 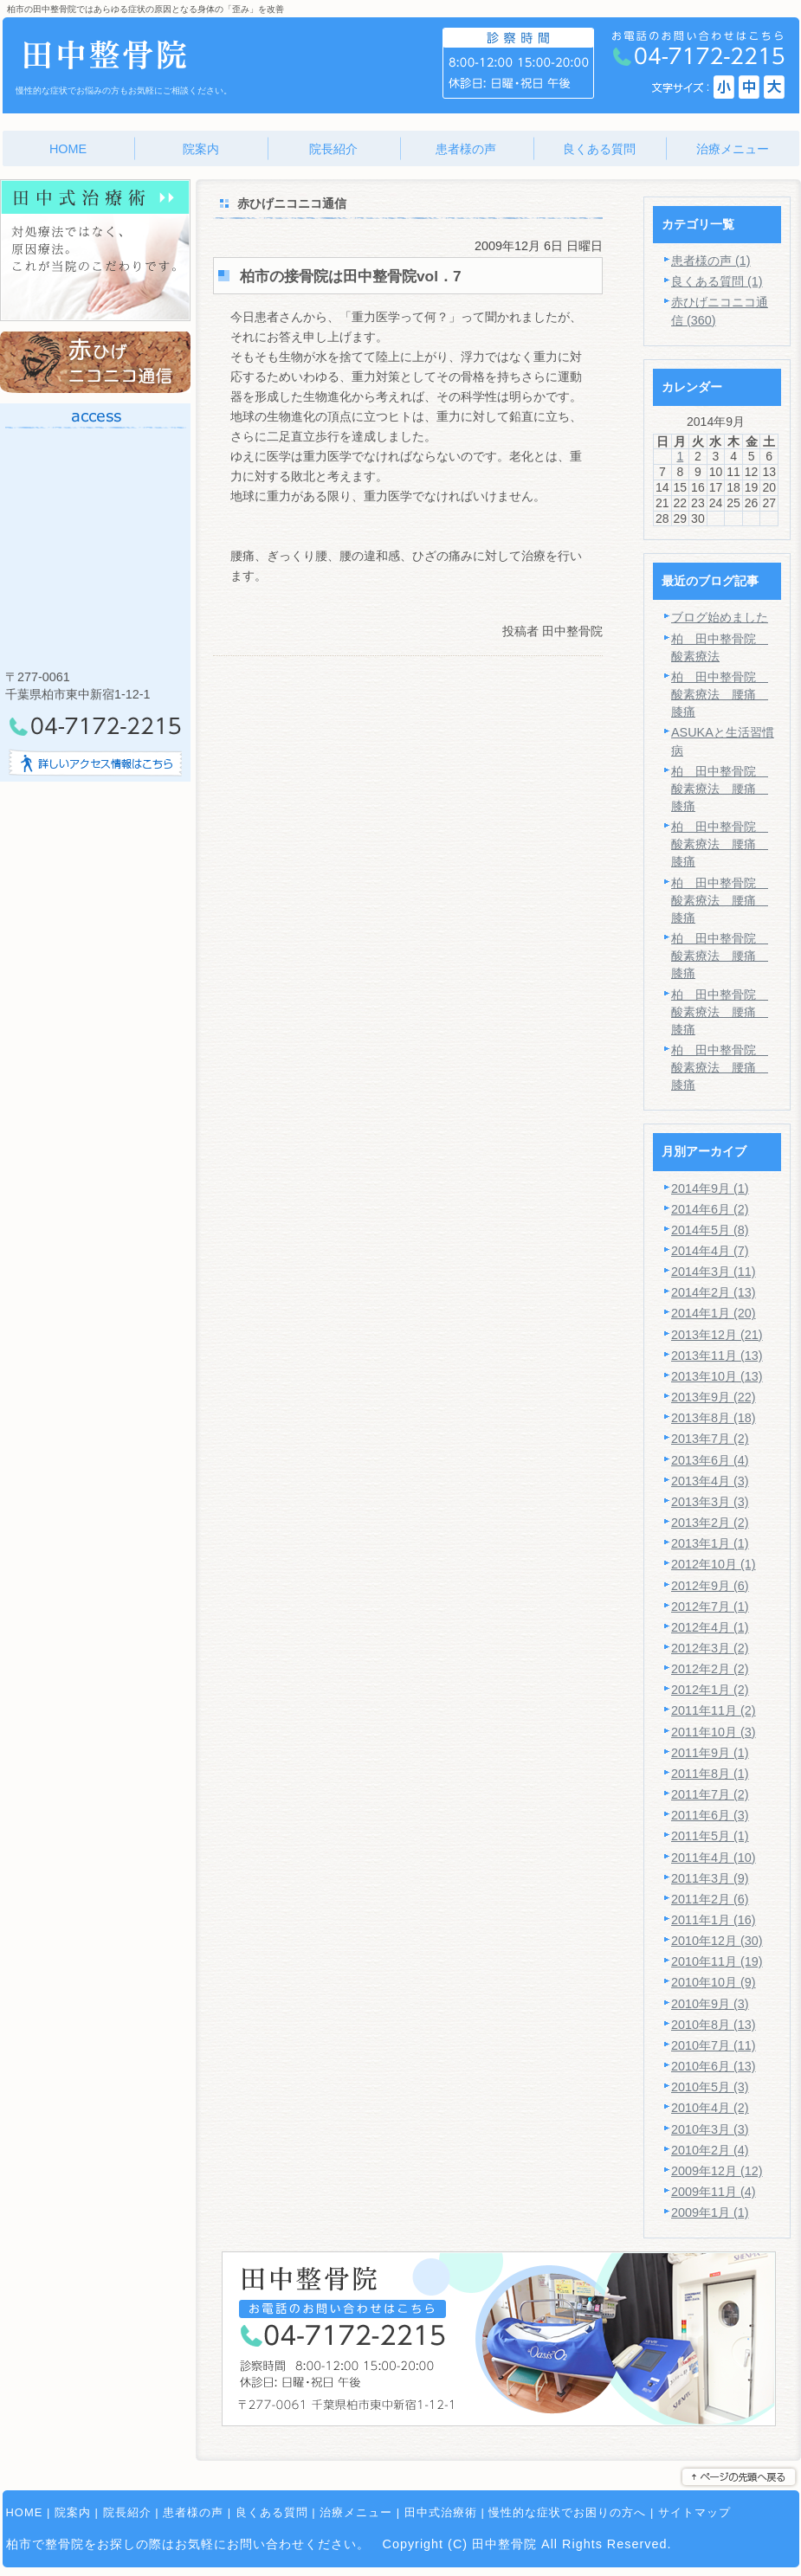 What do you see at coordinates (710, 1690) in the screenshot?
I see `2012年1月 (2)` at bounding box center [710, 1690].